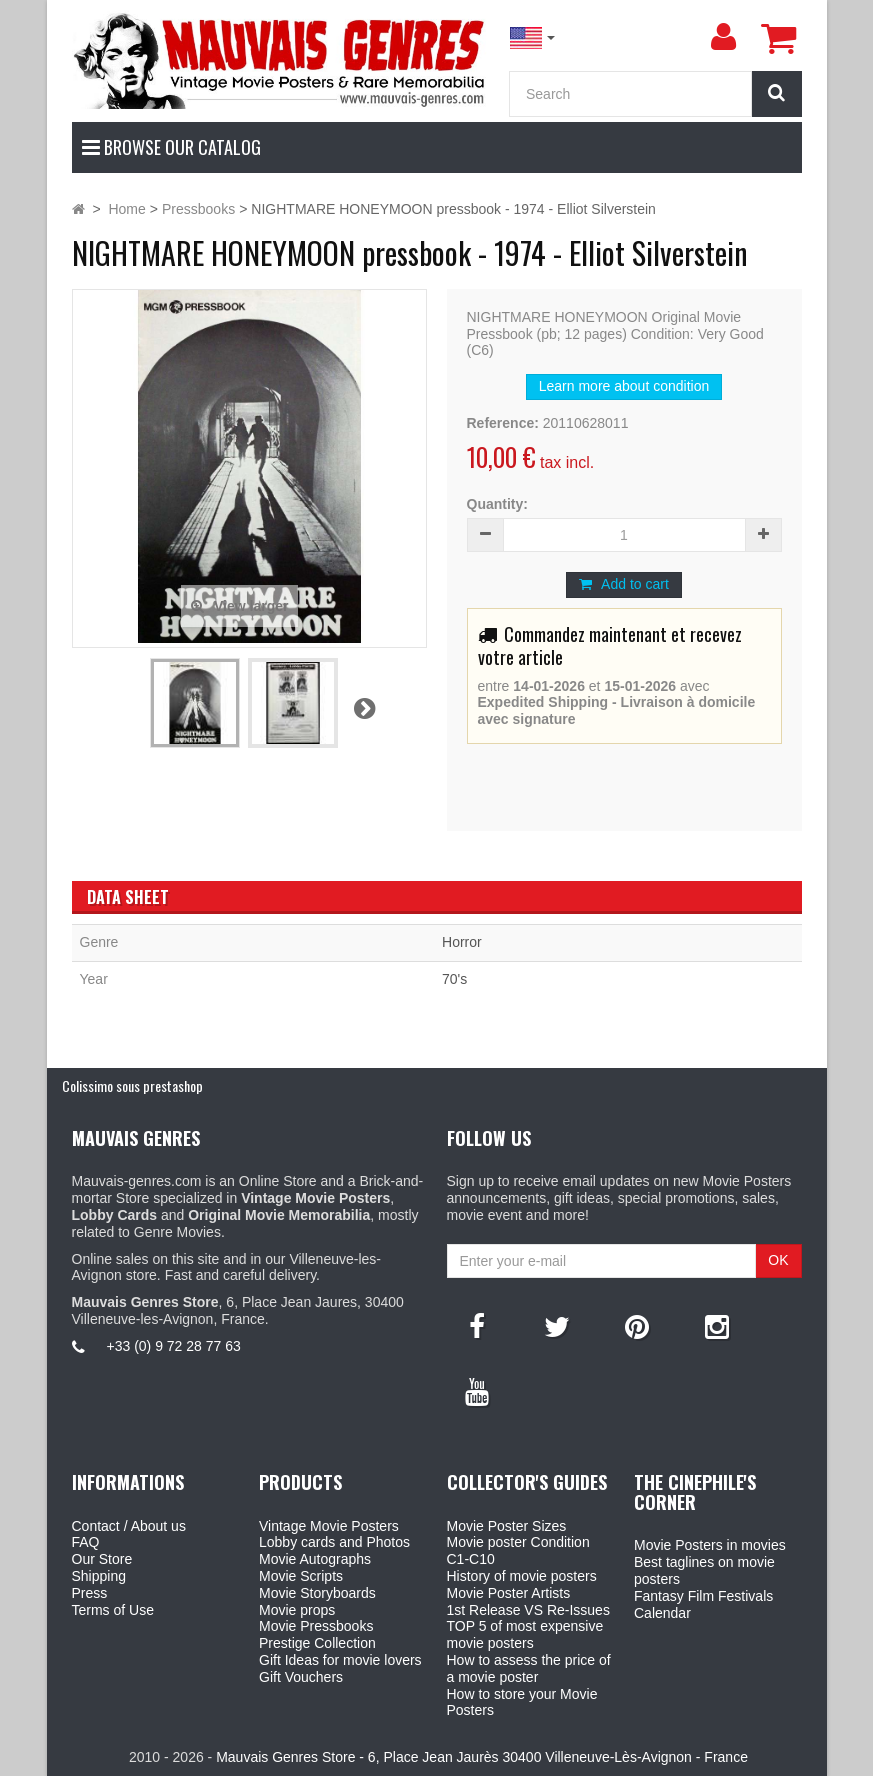  Describe the element at coordinates (316, 1626) in the screenshot. I see `Movie Pressbooks` at that location.